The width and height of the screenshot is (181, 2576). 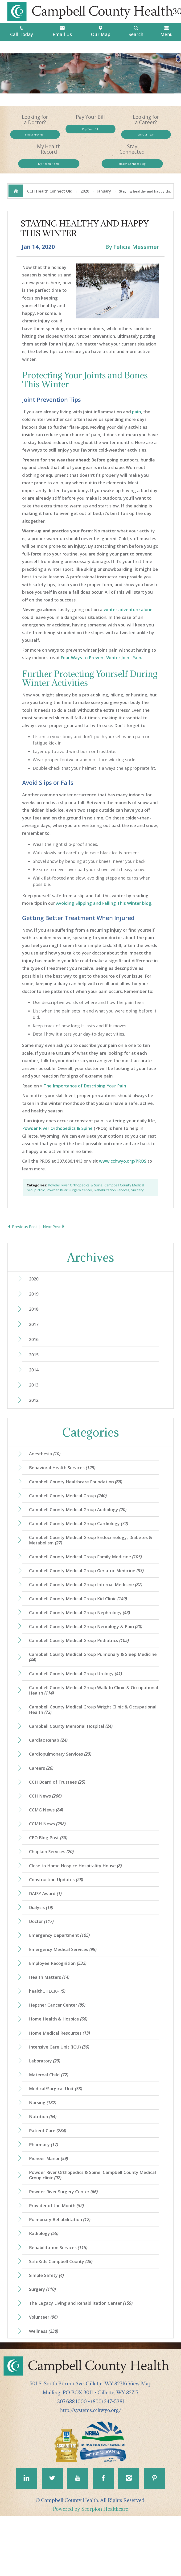 What do you see at coordinates (81, 1624) in the screenshot?
I see `Campbell County Medical Group Kid Clinic` at bounding box center [81, 1624].